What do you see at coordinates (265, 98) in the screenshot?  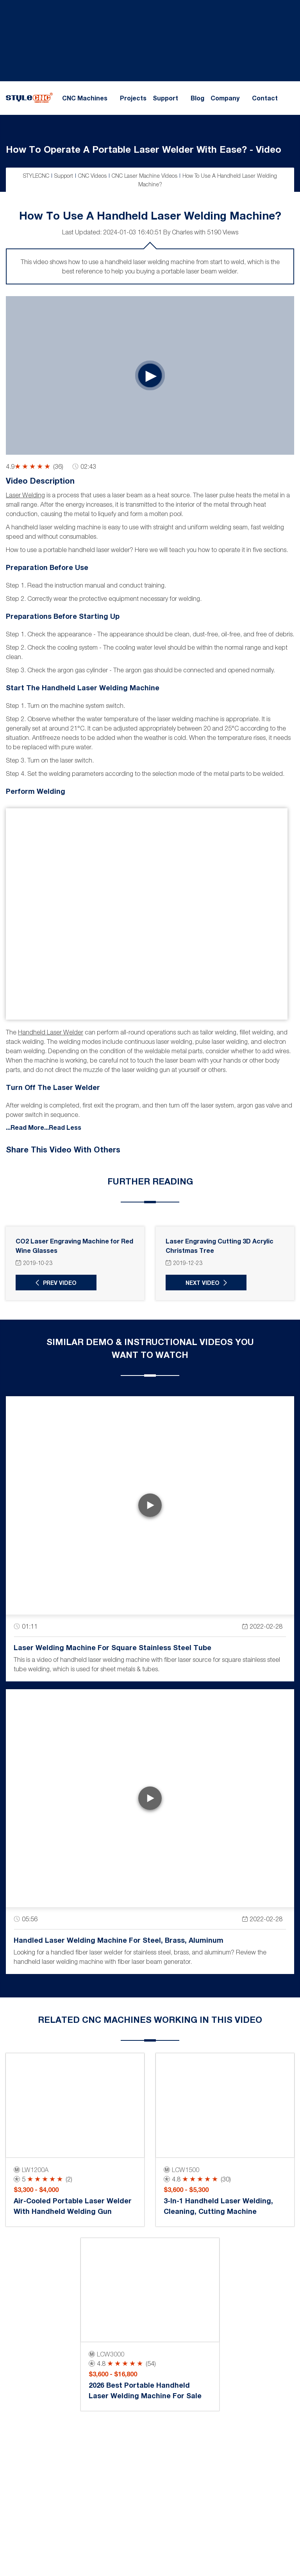 I see `Contact` at bounding box center [265, 98].